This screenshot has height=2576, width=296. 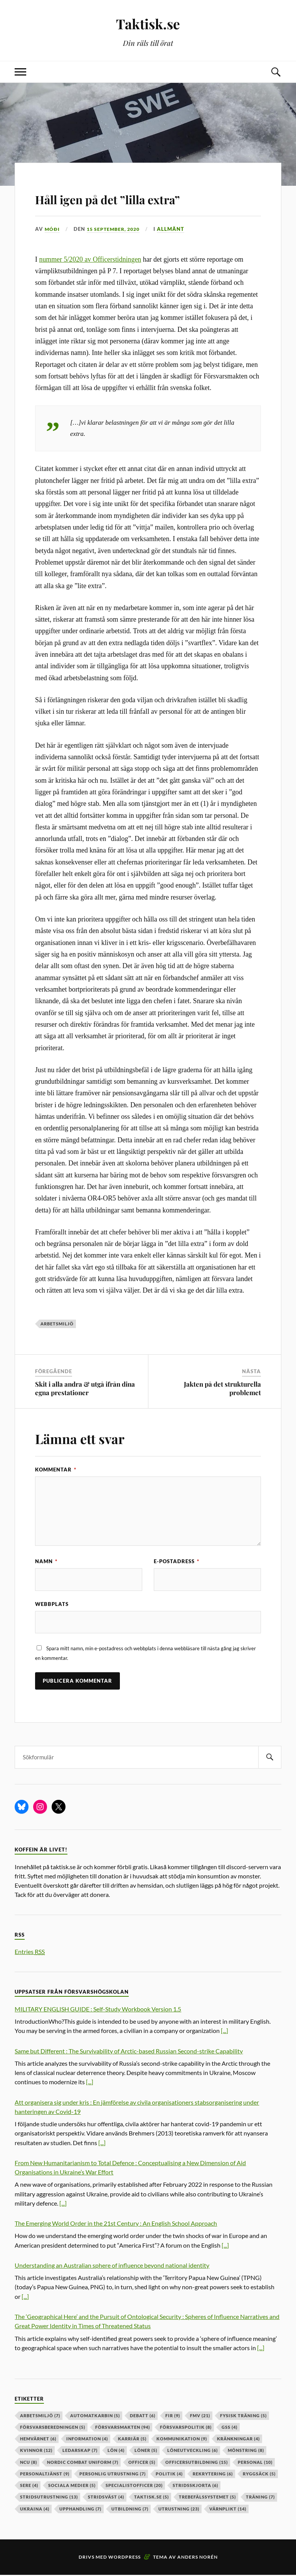 What do you see at coordinates (112, 2266) in the screenshot?
I see `Understanding an Australian sphere of influence beyond national identity` at bounding box center [112, 2266].